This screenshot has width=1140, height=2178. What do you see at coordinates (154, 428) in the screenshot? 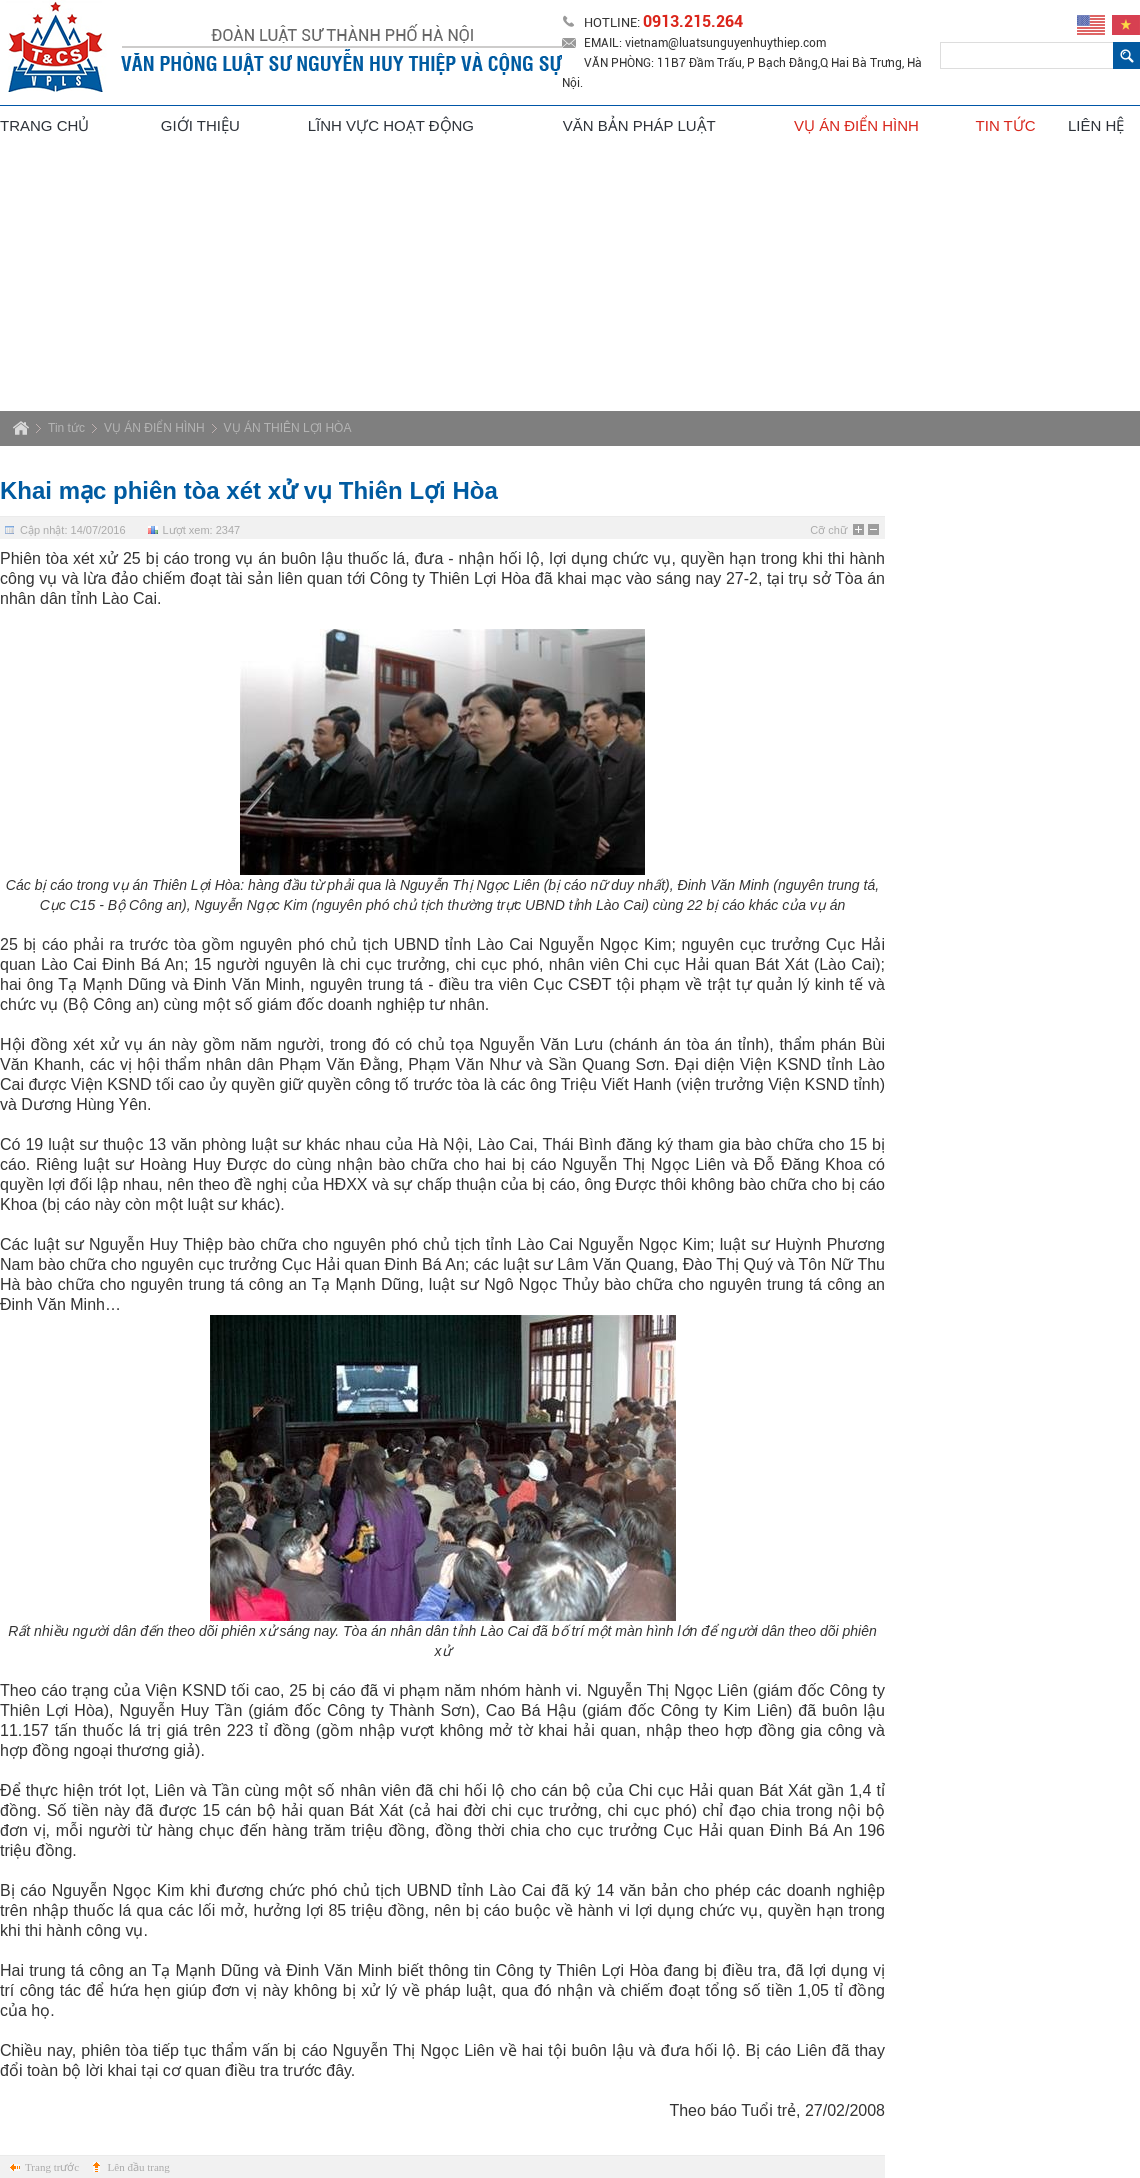
I see `VỤ ÁN ĐIỂN HÌNH` at bounding box center [154, 428].